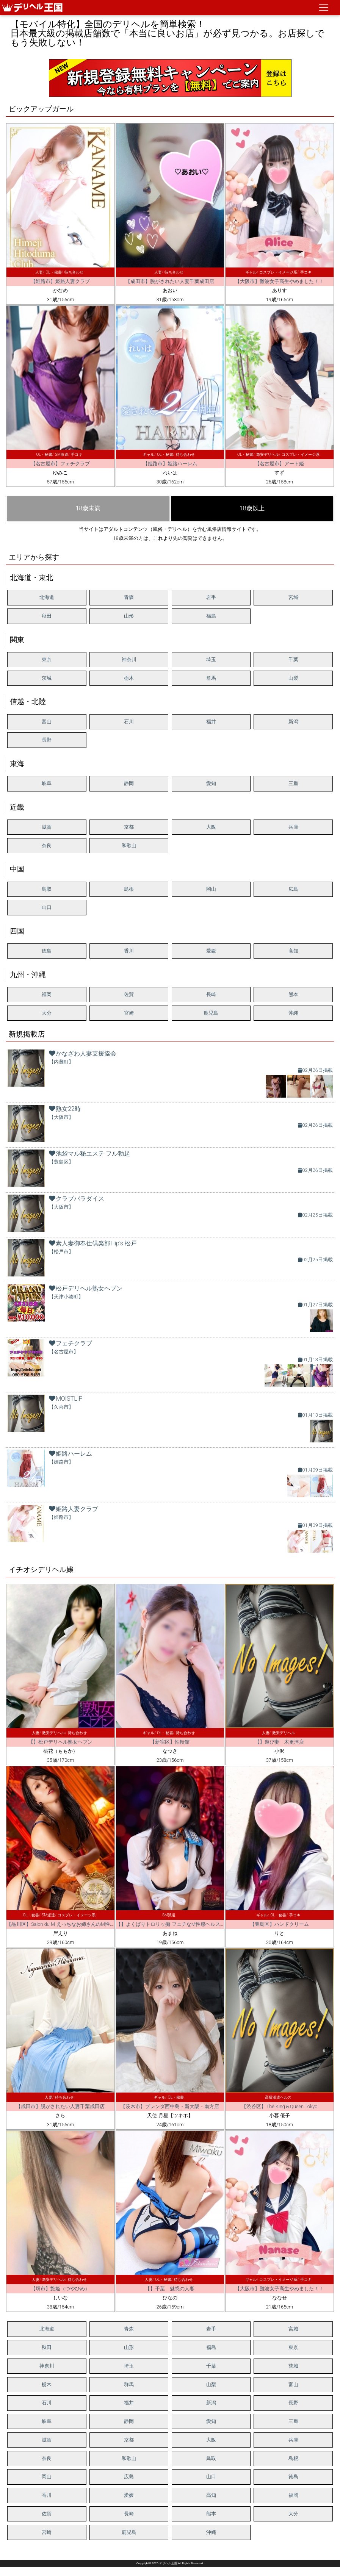  I want to click on 【渋谷区】The King＆Queen Tokyo, so click(279, 2106).